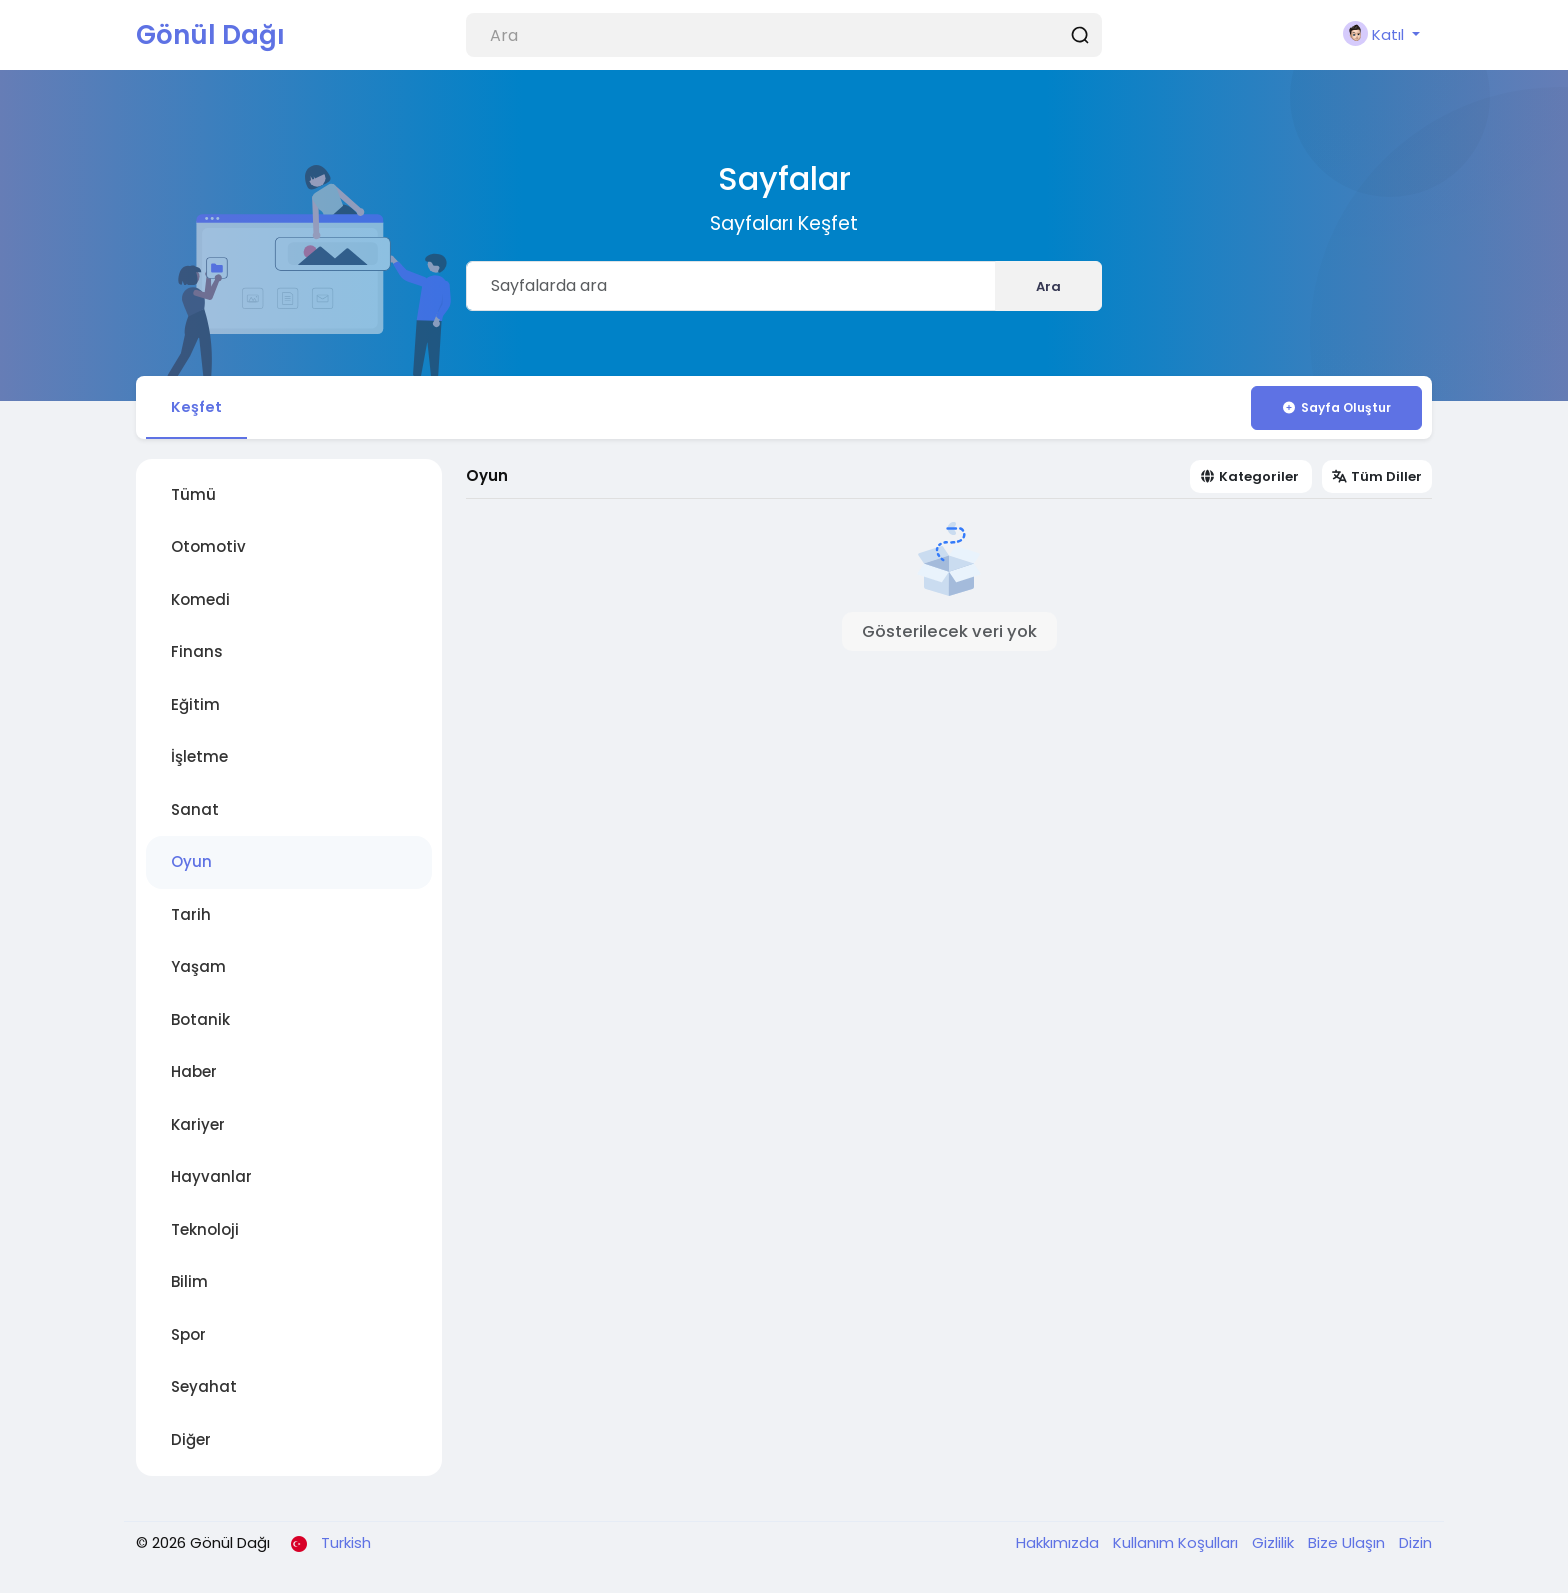  Describe the element at coordinates (188, 1337) in the screenshot. I see `Spor` at that location.